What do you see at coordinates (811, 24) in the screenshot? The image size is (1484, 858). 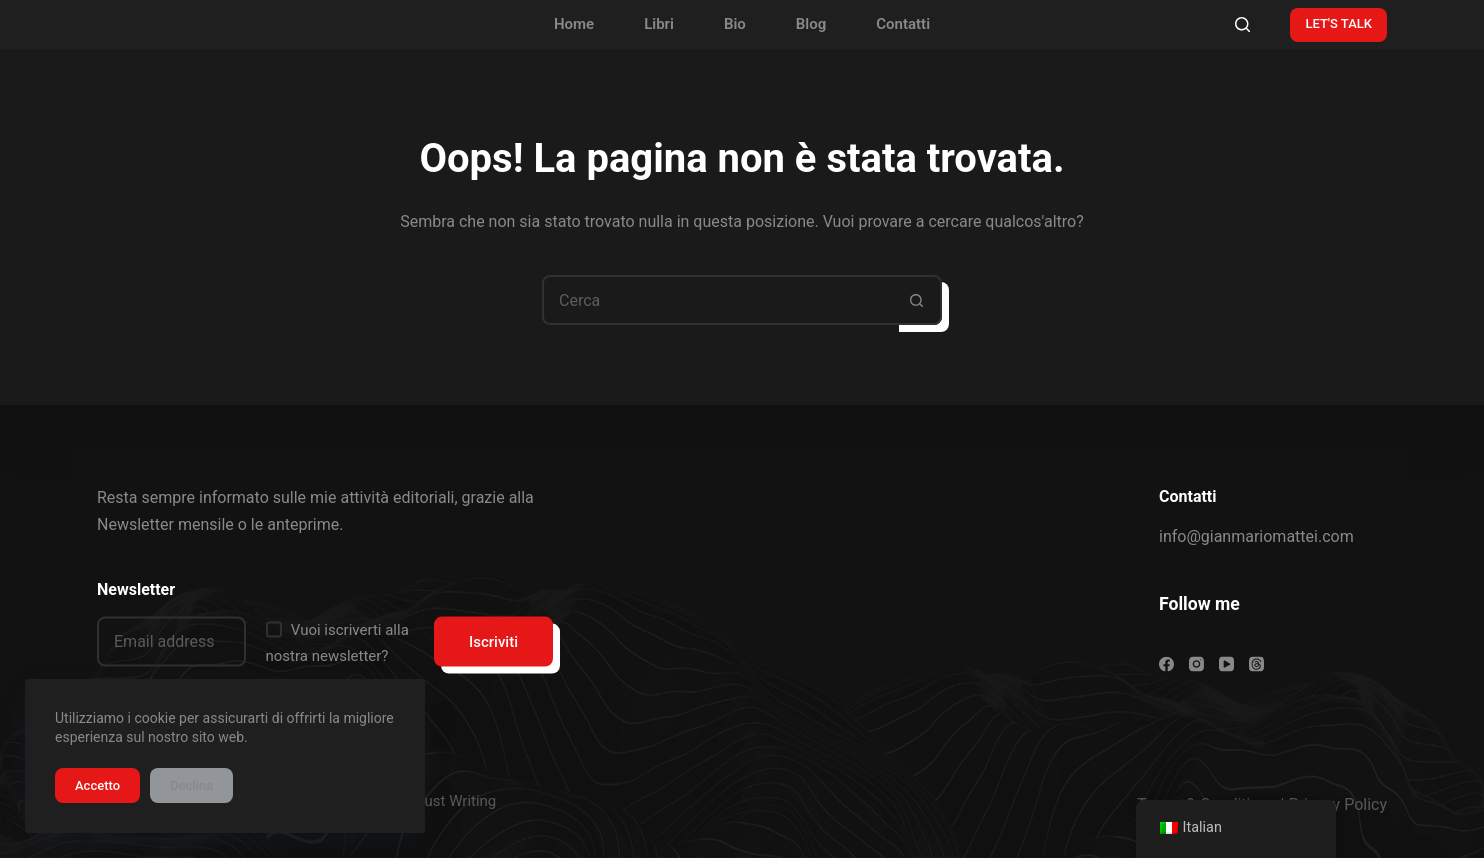 I see `Blog` at bounding box center [811, 24].